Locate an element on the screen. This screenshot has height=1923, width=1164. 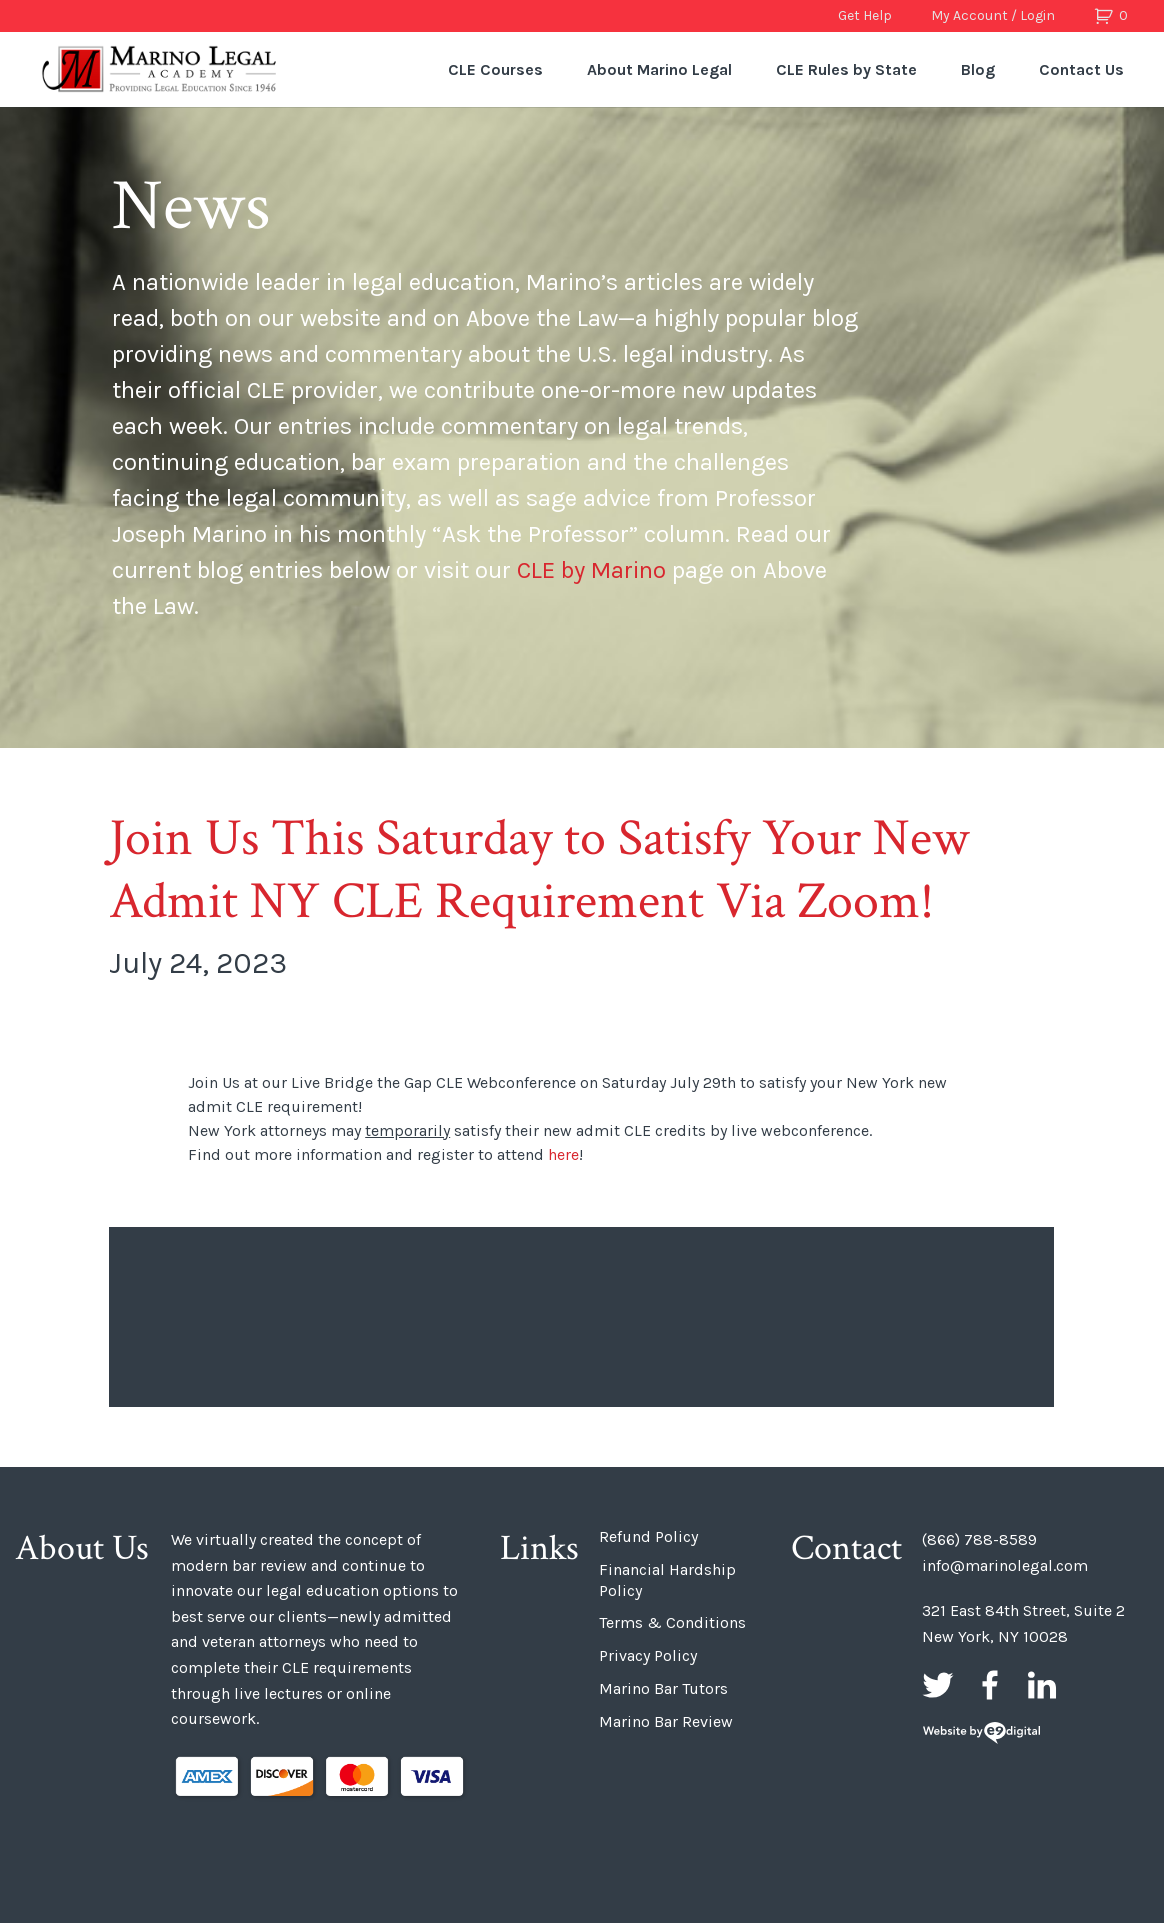
CLE Rules by State is located at coordinates (846, 69).